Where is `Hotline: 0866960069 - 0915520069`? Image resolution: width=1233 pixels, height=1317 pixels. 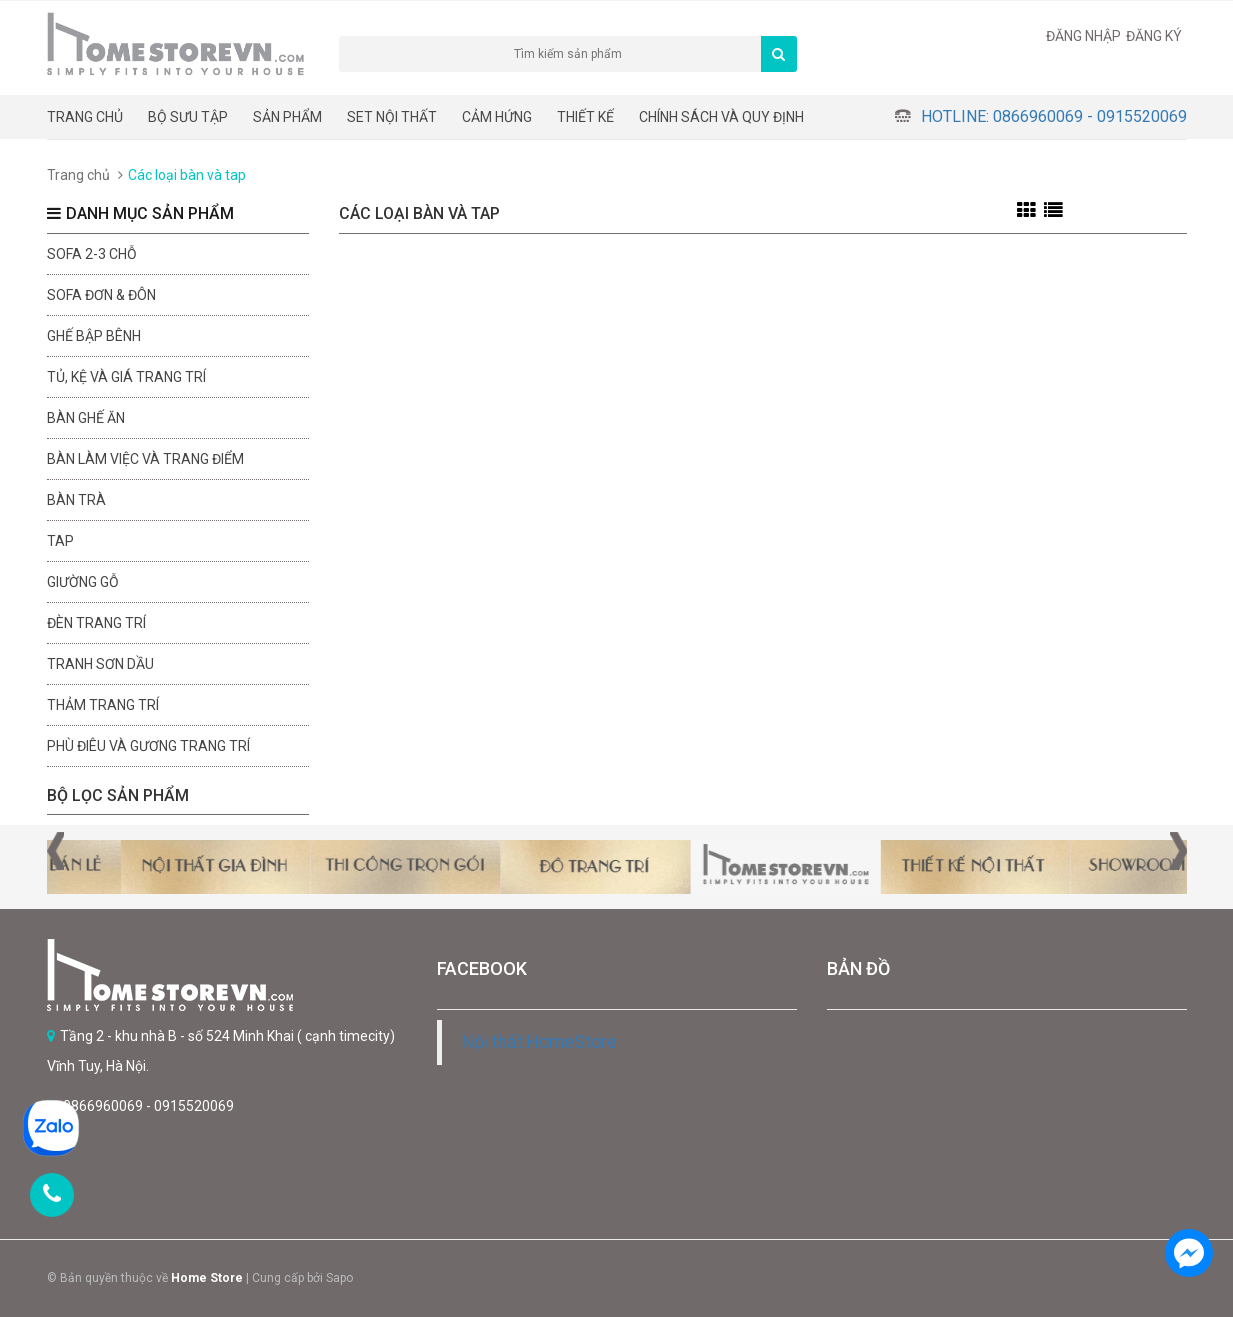
Hotline: 0866960069 - 0915520069 is located at coordinates (1054, 116).